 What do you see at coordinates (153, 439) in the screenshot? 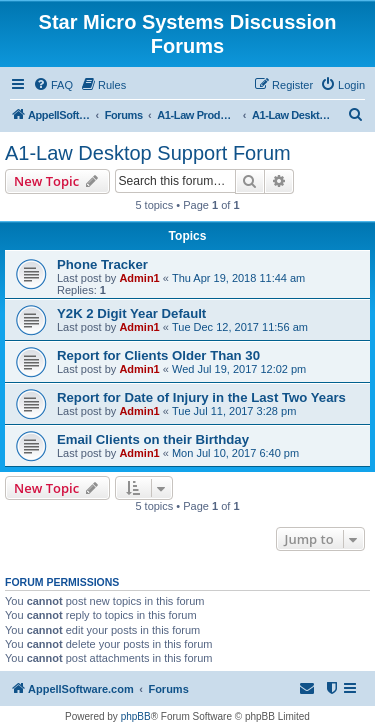
I see `Email Clients on their Birthday` at bounding box center [153, 439].